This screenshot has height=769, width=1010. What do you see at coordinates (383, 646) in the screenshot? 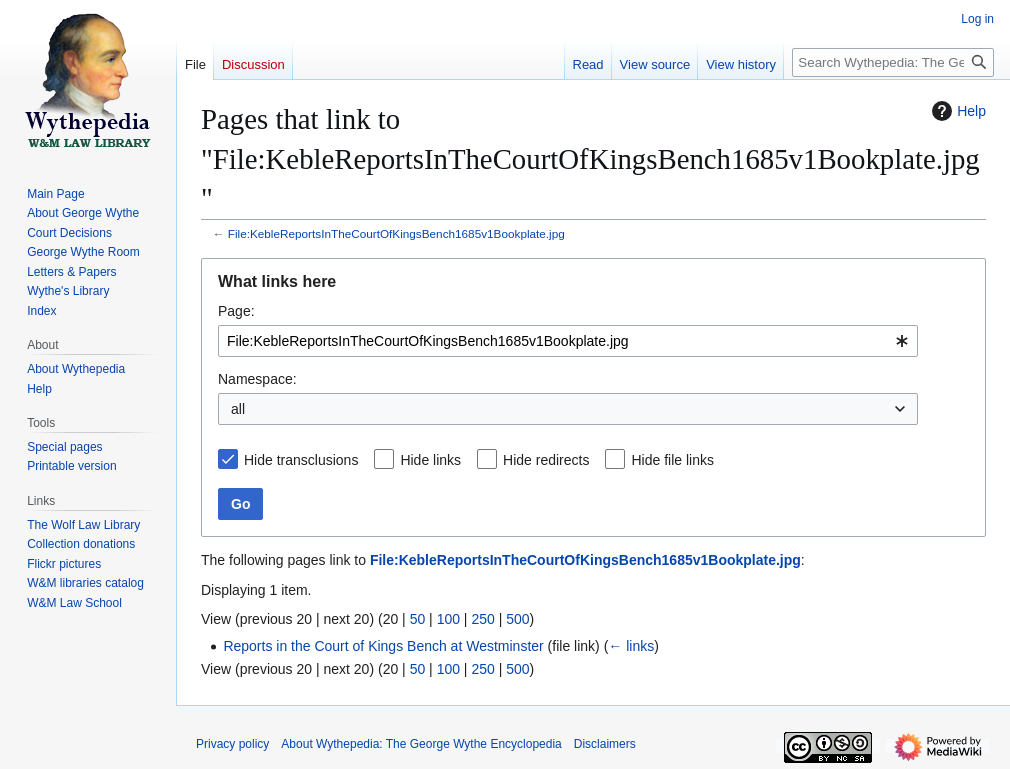
I see `Reports in the Court of Kings Bench at Westminster` at bounding box center [383, 646].